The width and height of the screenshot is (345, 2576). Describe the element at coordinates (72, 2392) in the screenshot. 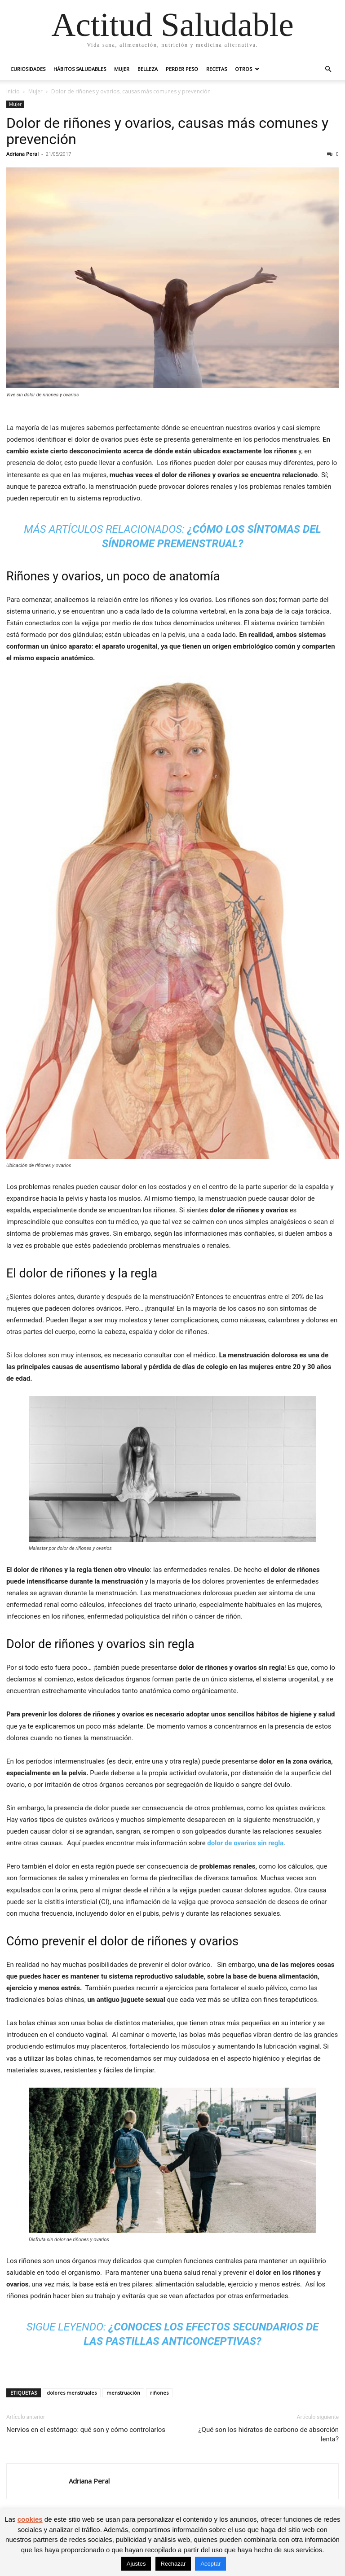

I see `dolores menstruales` at that location.